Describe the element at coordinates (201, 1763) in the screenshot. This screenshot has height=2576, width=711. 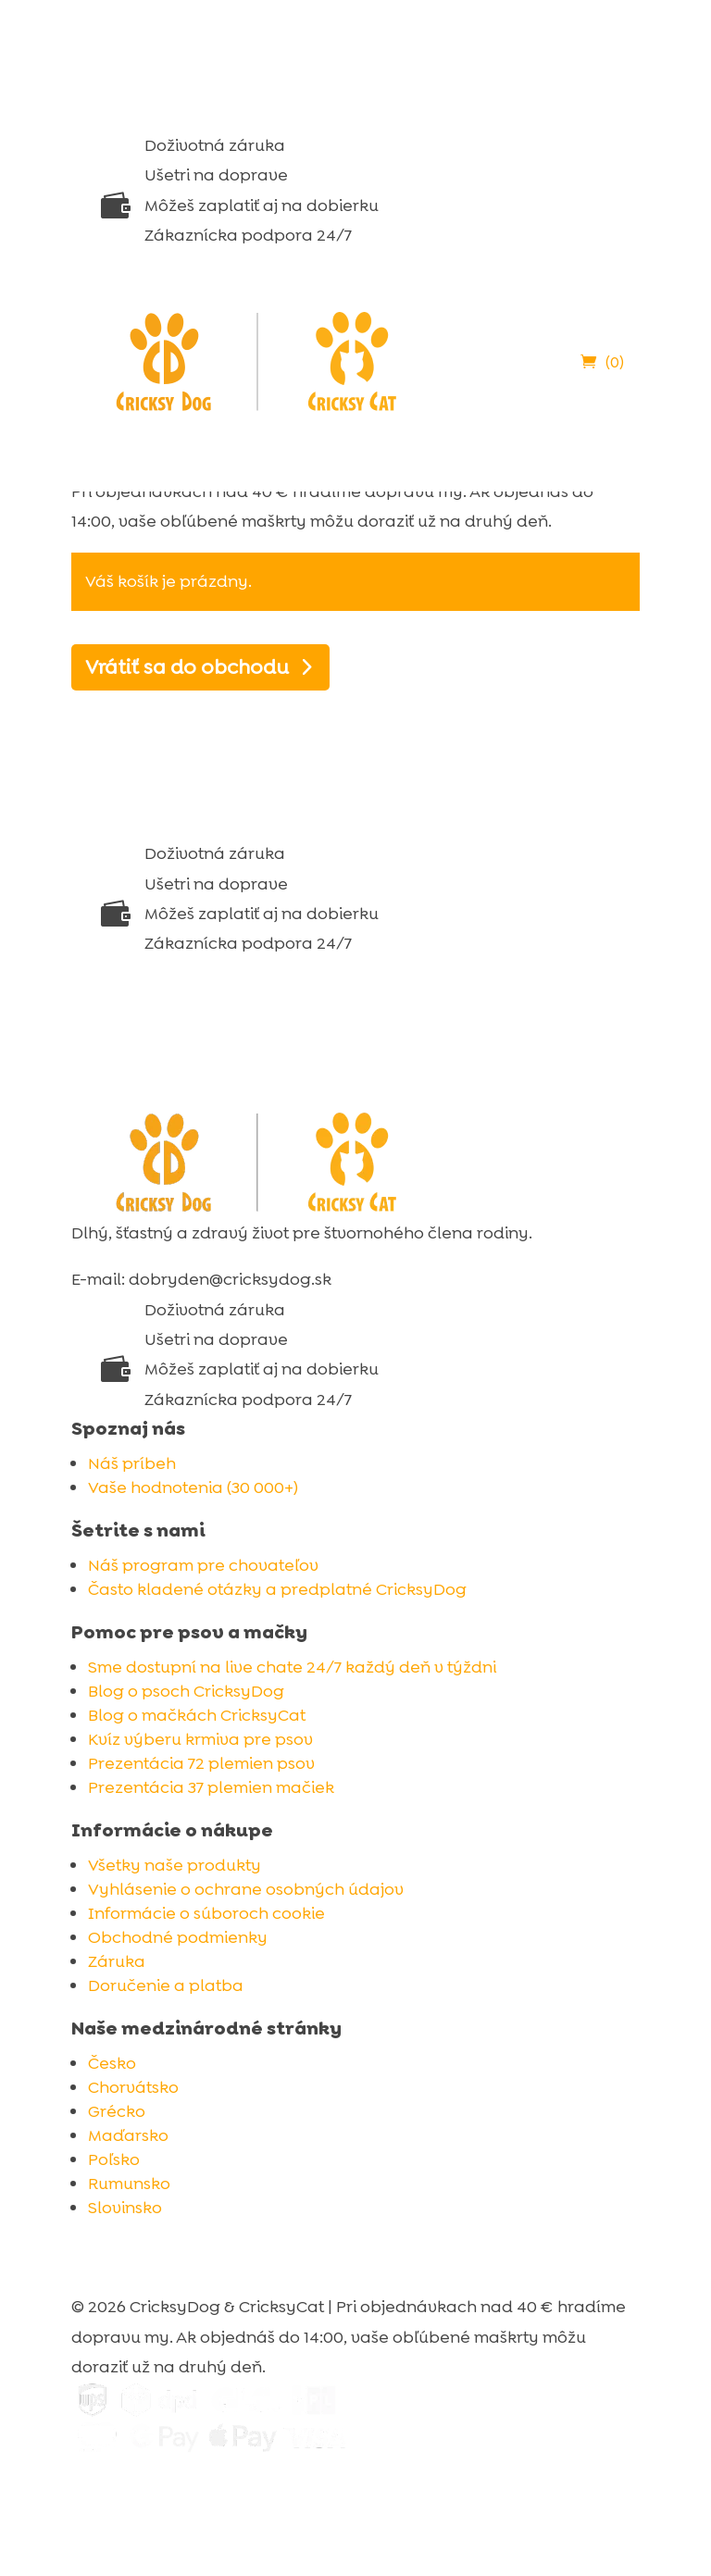
I see `Prezentácia 72 plemien psov` at that location.